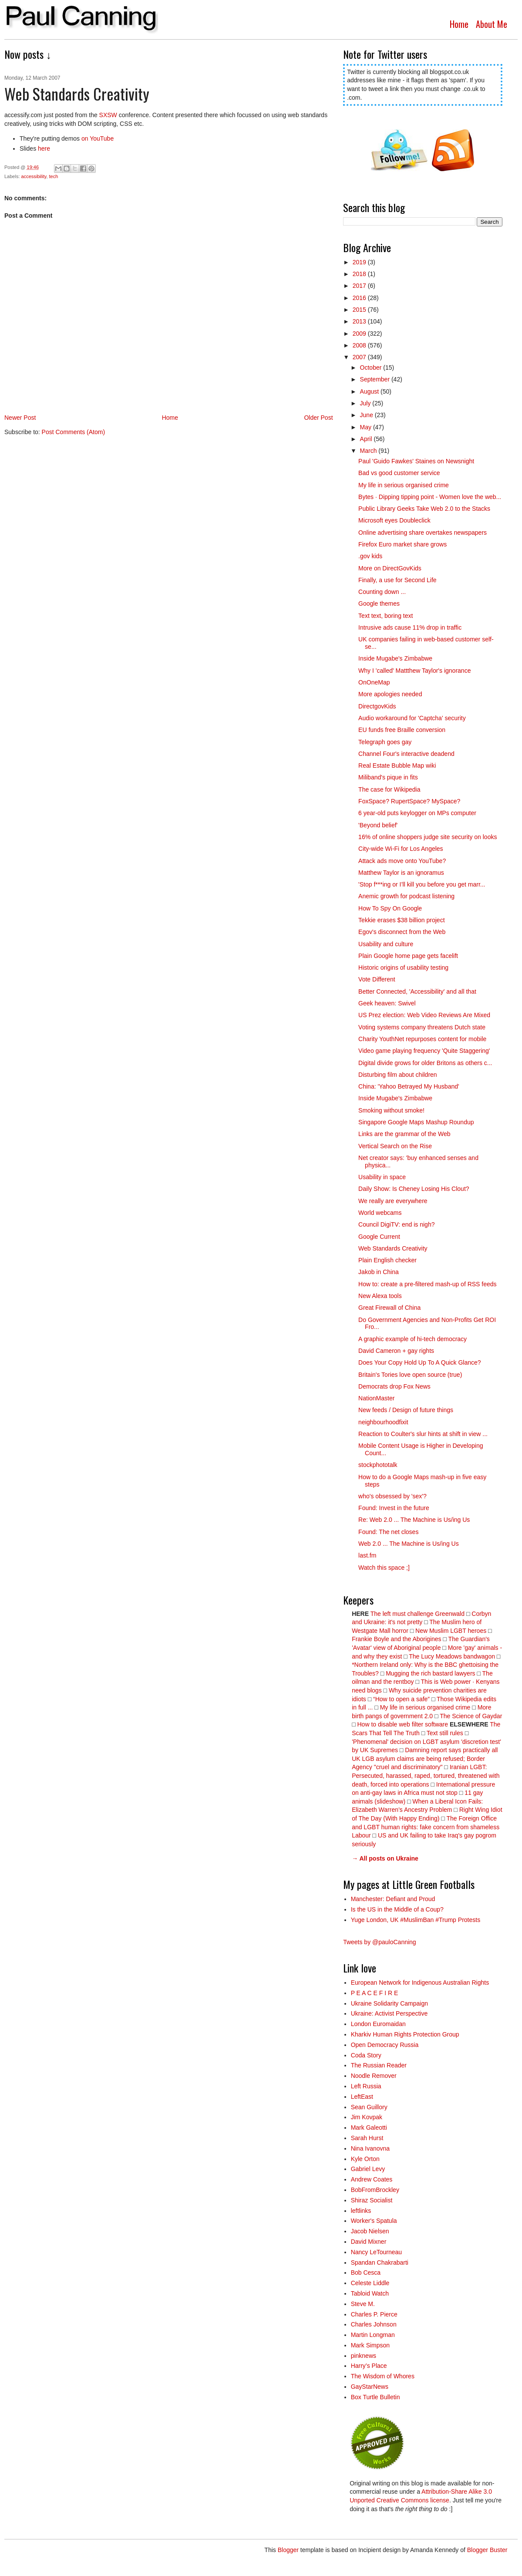  I want to click on Anemic growth for podcast listening, so click(406, 896).